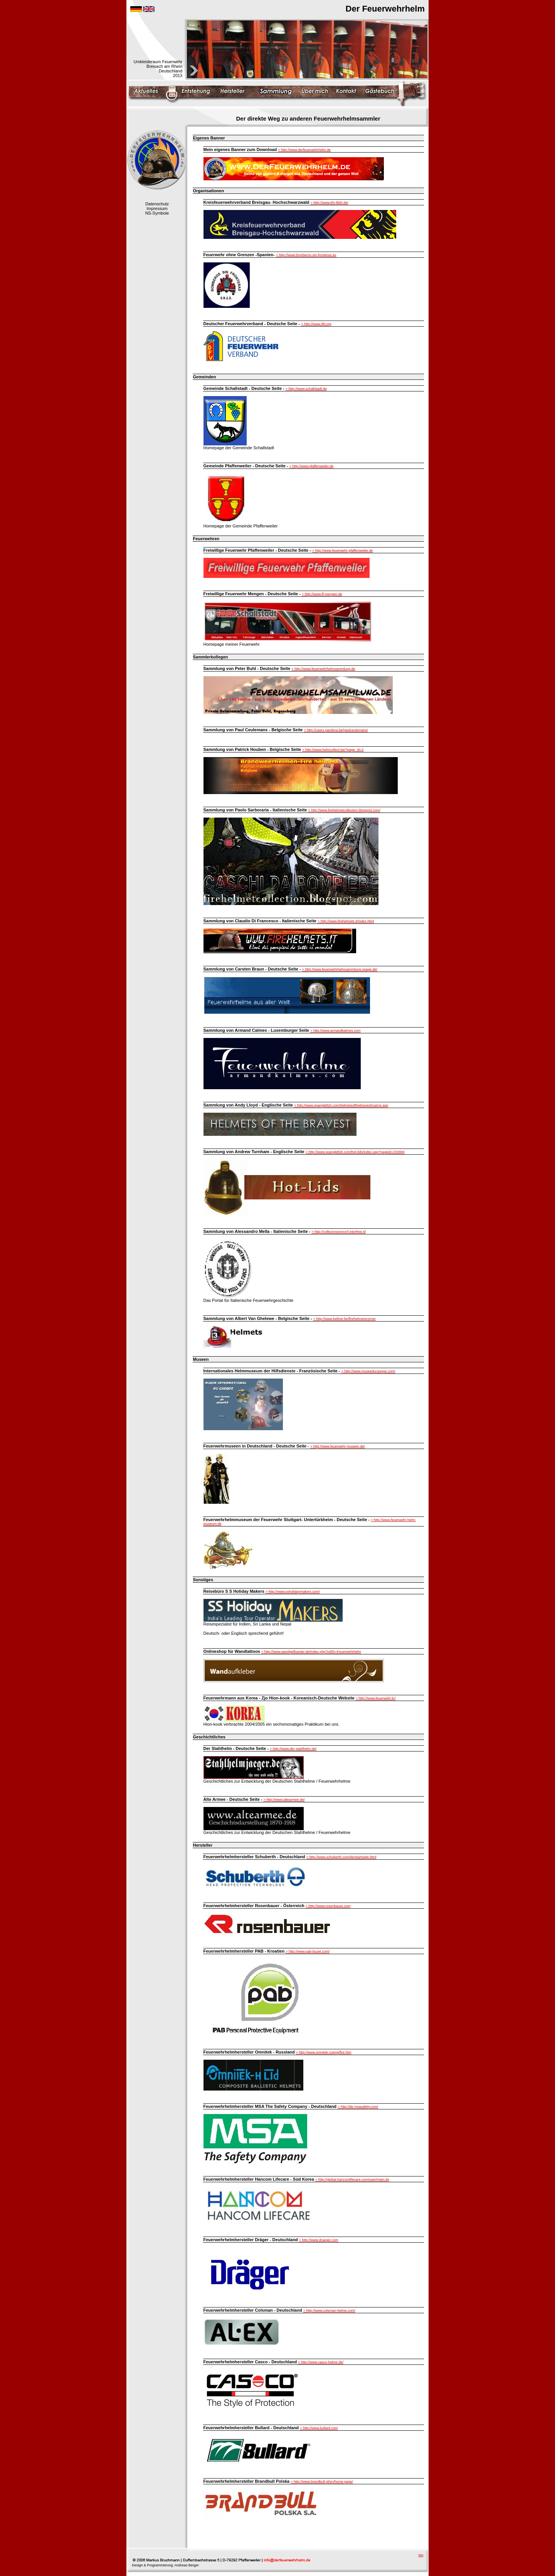 This screenshot has width=555, height=2576. What do you see at coordinates (320, 2362) in the screenshot?
I see `> http://www.casco-helme.de/` at bounding box center [320, 2362].